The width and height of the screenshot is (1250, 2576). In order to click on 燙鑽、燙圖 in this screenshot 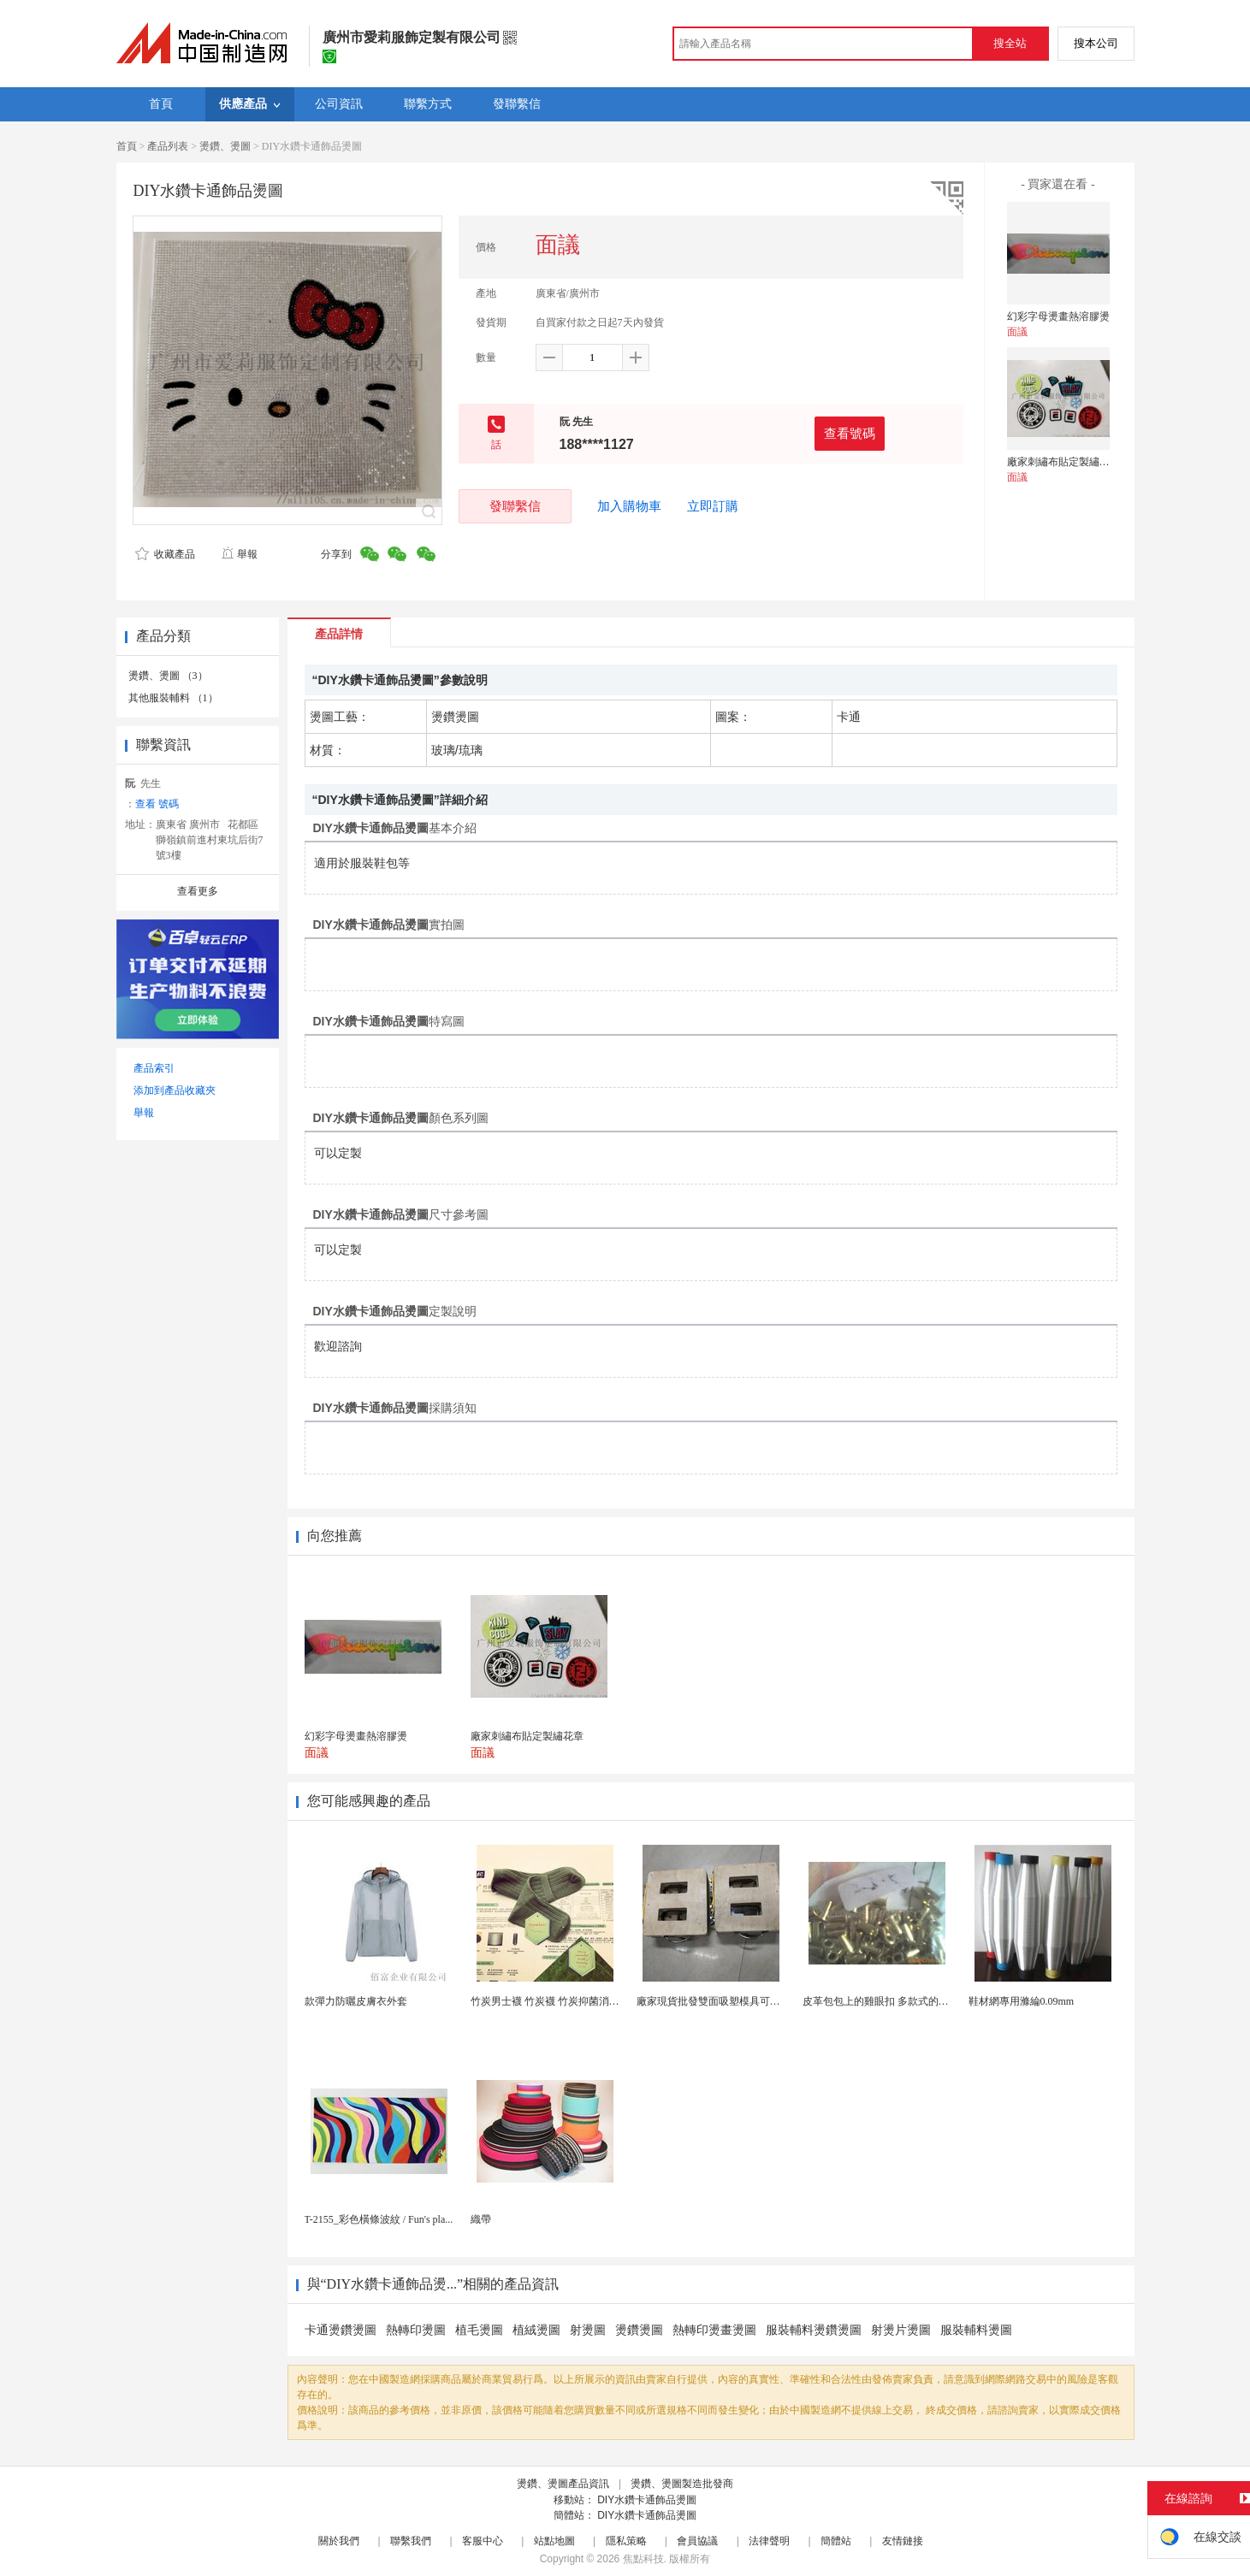, I will do `click(225, 146)`.